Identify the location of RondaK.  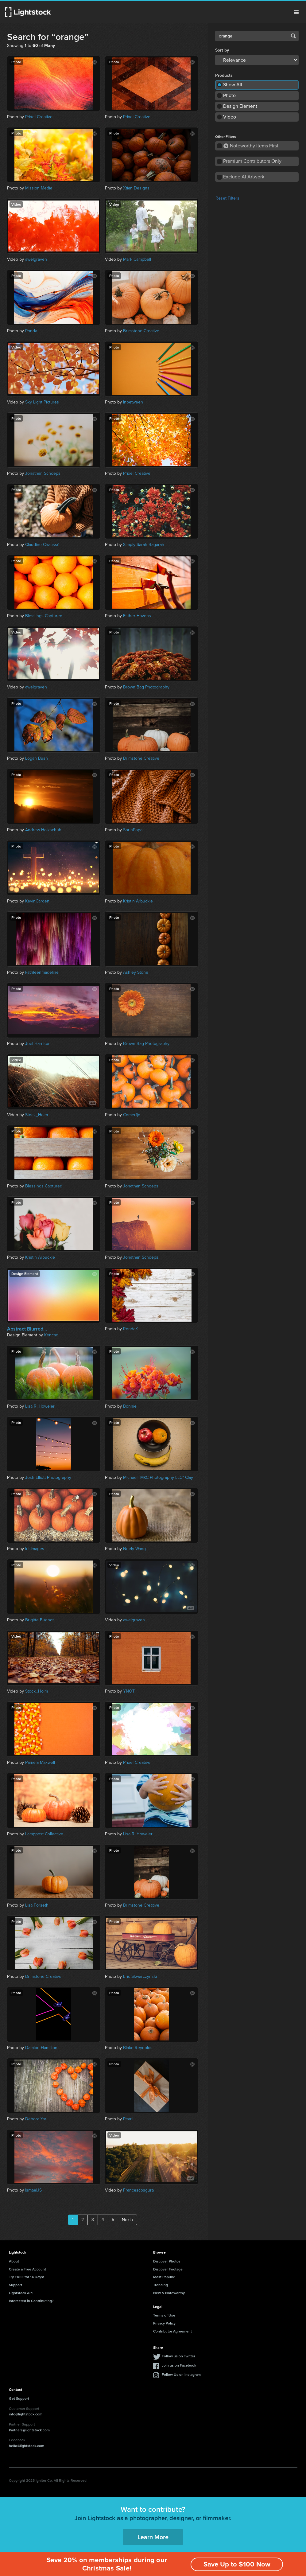
(130, 1329).